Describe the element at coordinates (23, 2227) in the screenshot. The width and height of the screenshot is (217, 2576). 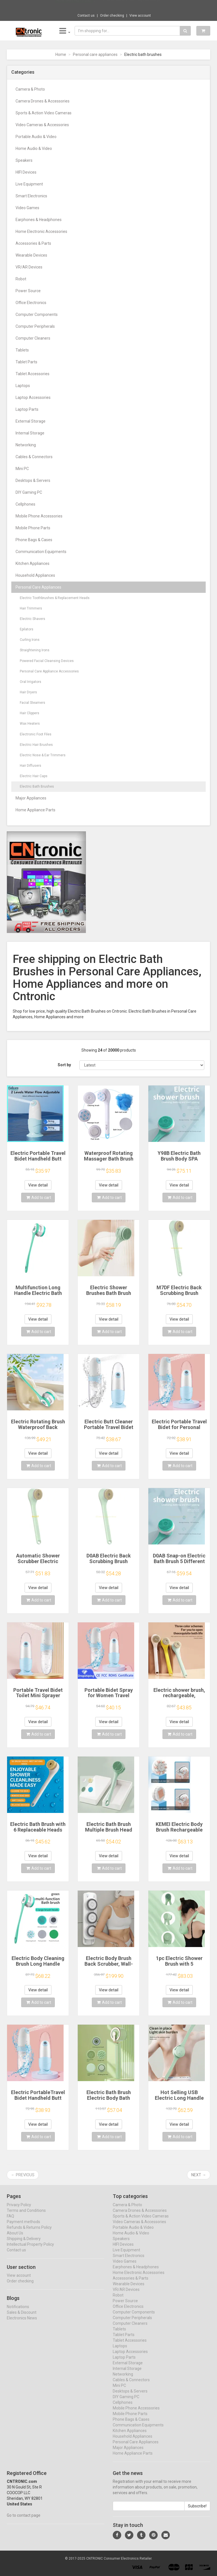
I see `Payment methods` at that location.